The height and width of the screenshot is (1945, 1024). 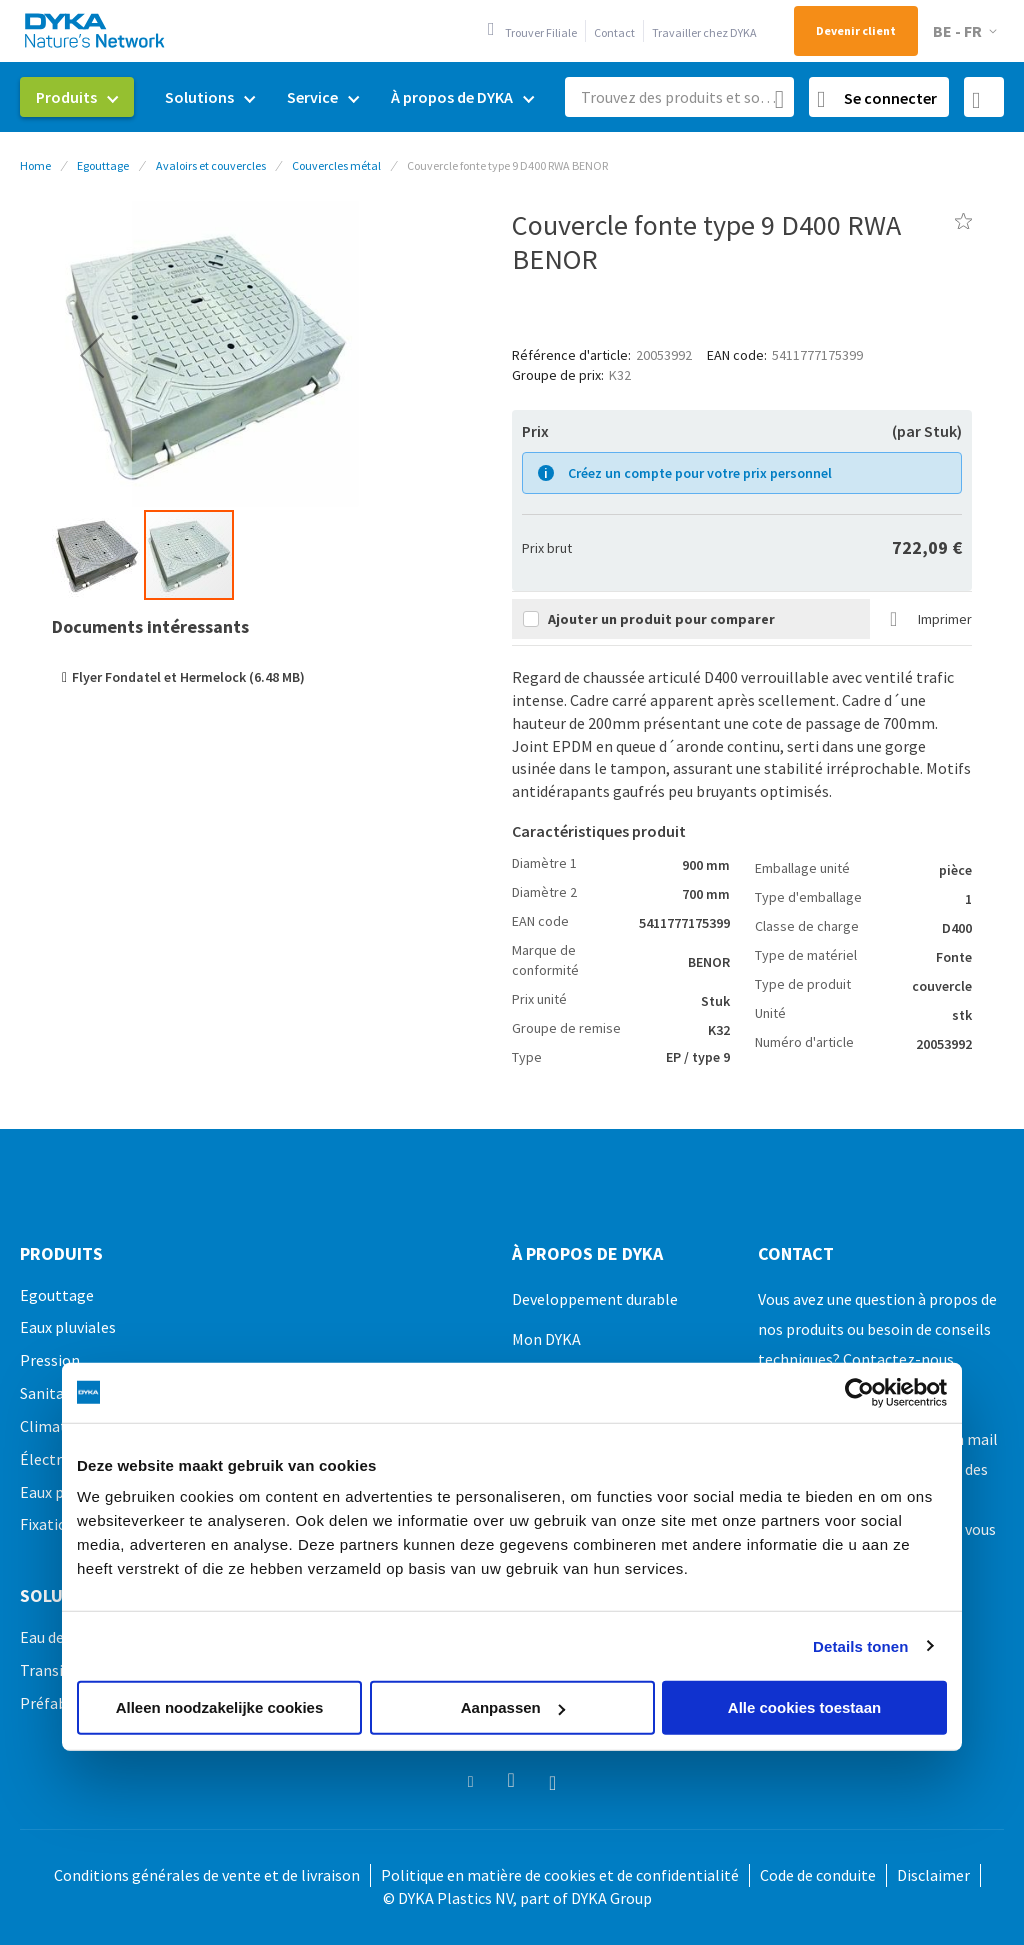 I want to click on [button], so click(x=968, y=31).